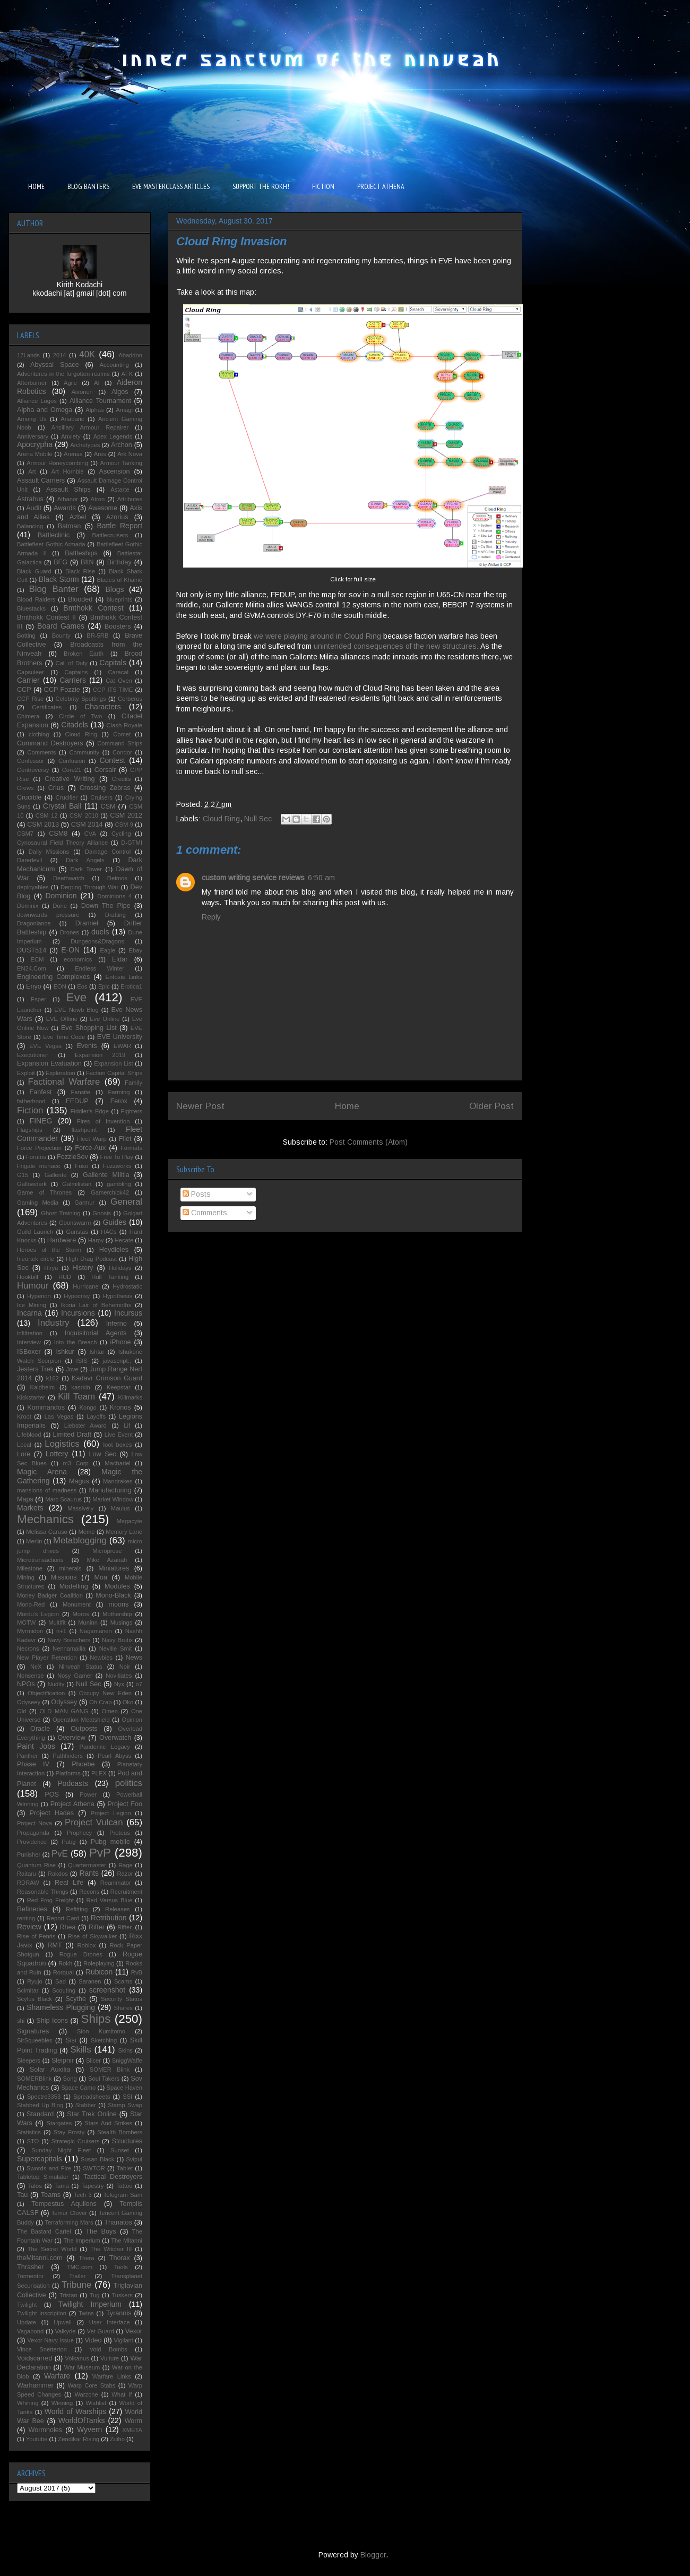  What do you see at coordinates (70, 2078) in the screenshot?
I see `Song` at bounding box center [70, 2078].